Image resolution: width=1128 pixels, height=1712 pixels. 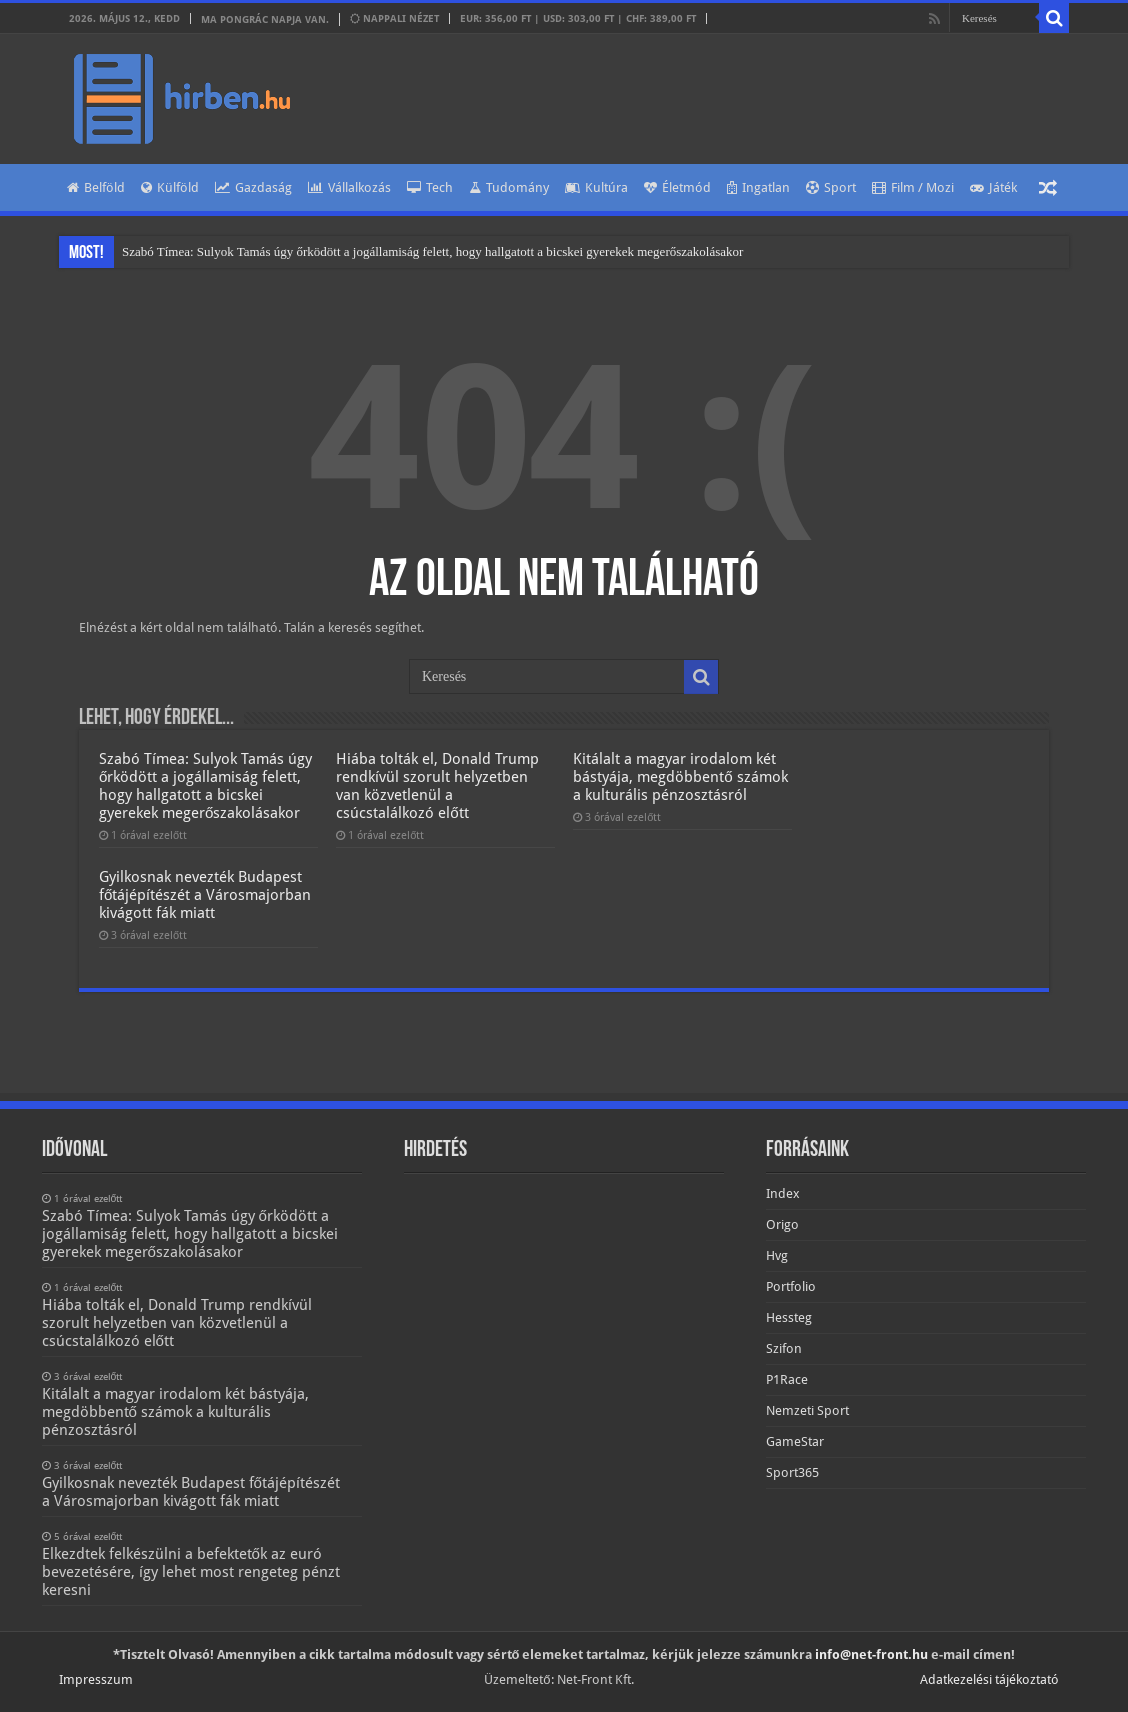 I want to click on Gazdaság, so click(x=253, y=187).